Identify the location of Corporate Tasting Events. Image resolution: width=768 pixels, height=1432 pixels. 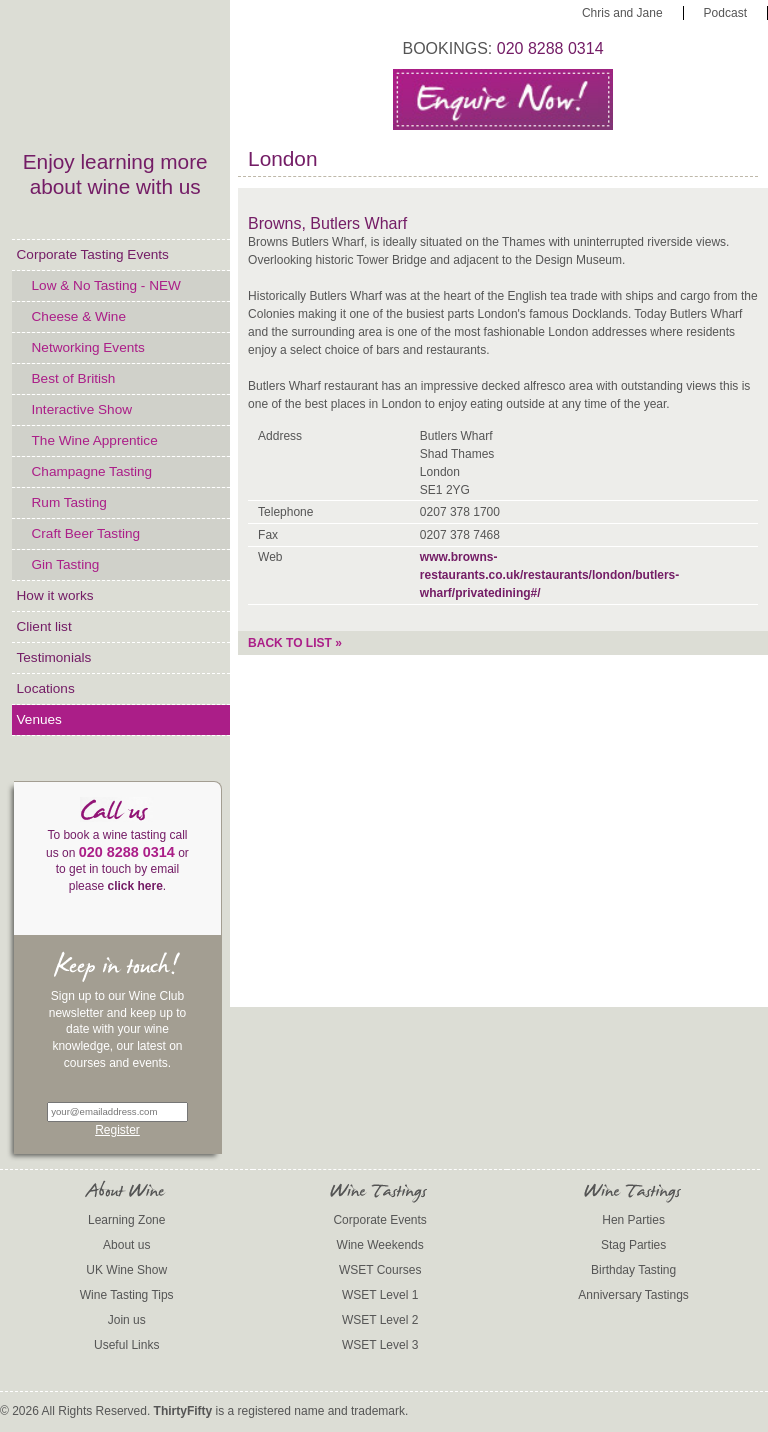
(93, 254).